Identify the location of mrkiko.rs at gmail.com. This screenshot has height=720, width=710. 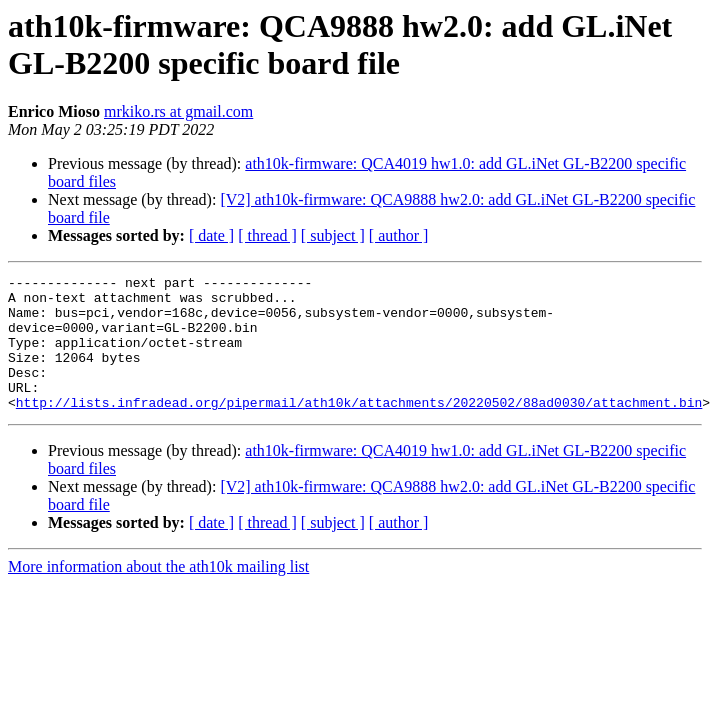
(178, 111).